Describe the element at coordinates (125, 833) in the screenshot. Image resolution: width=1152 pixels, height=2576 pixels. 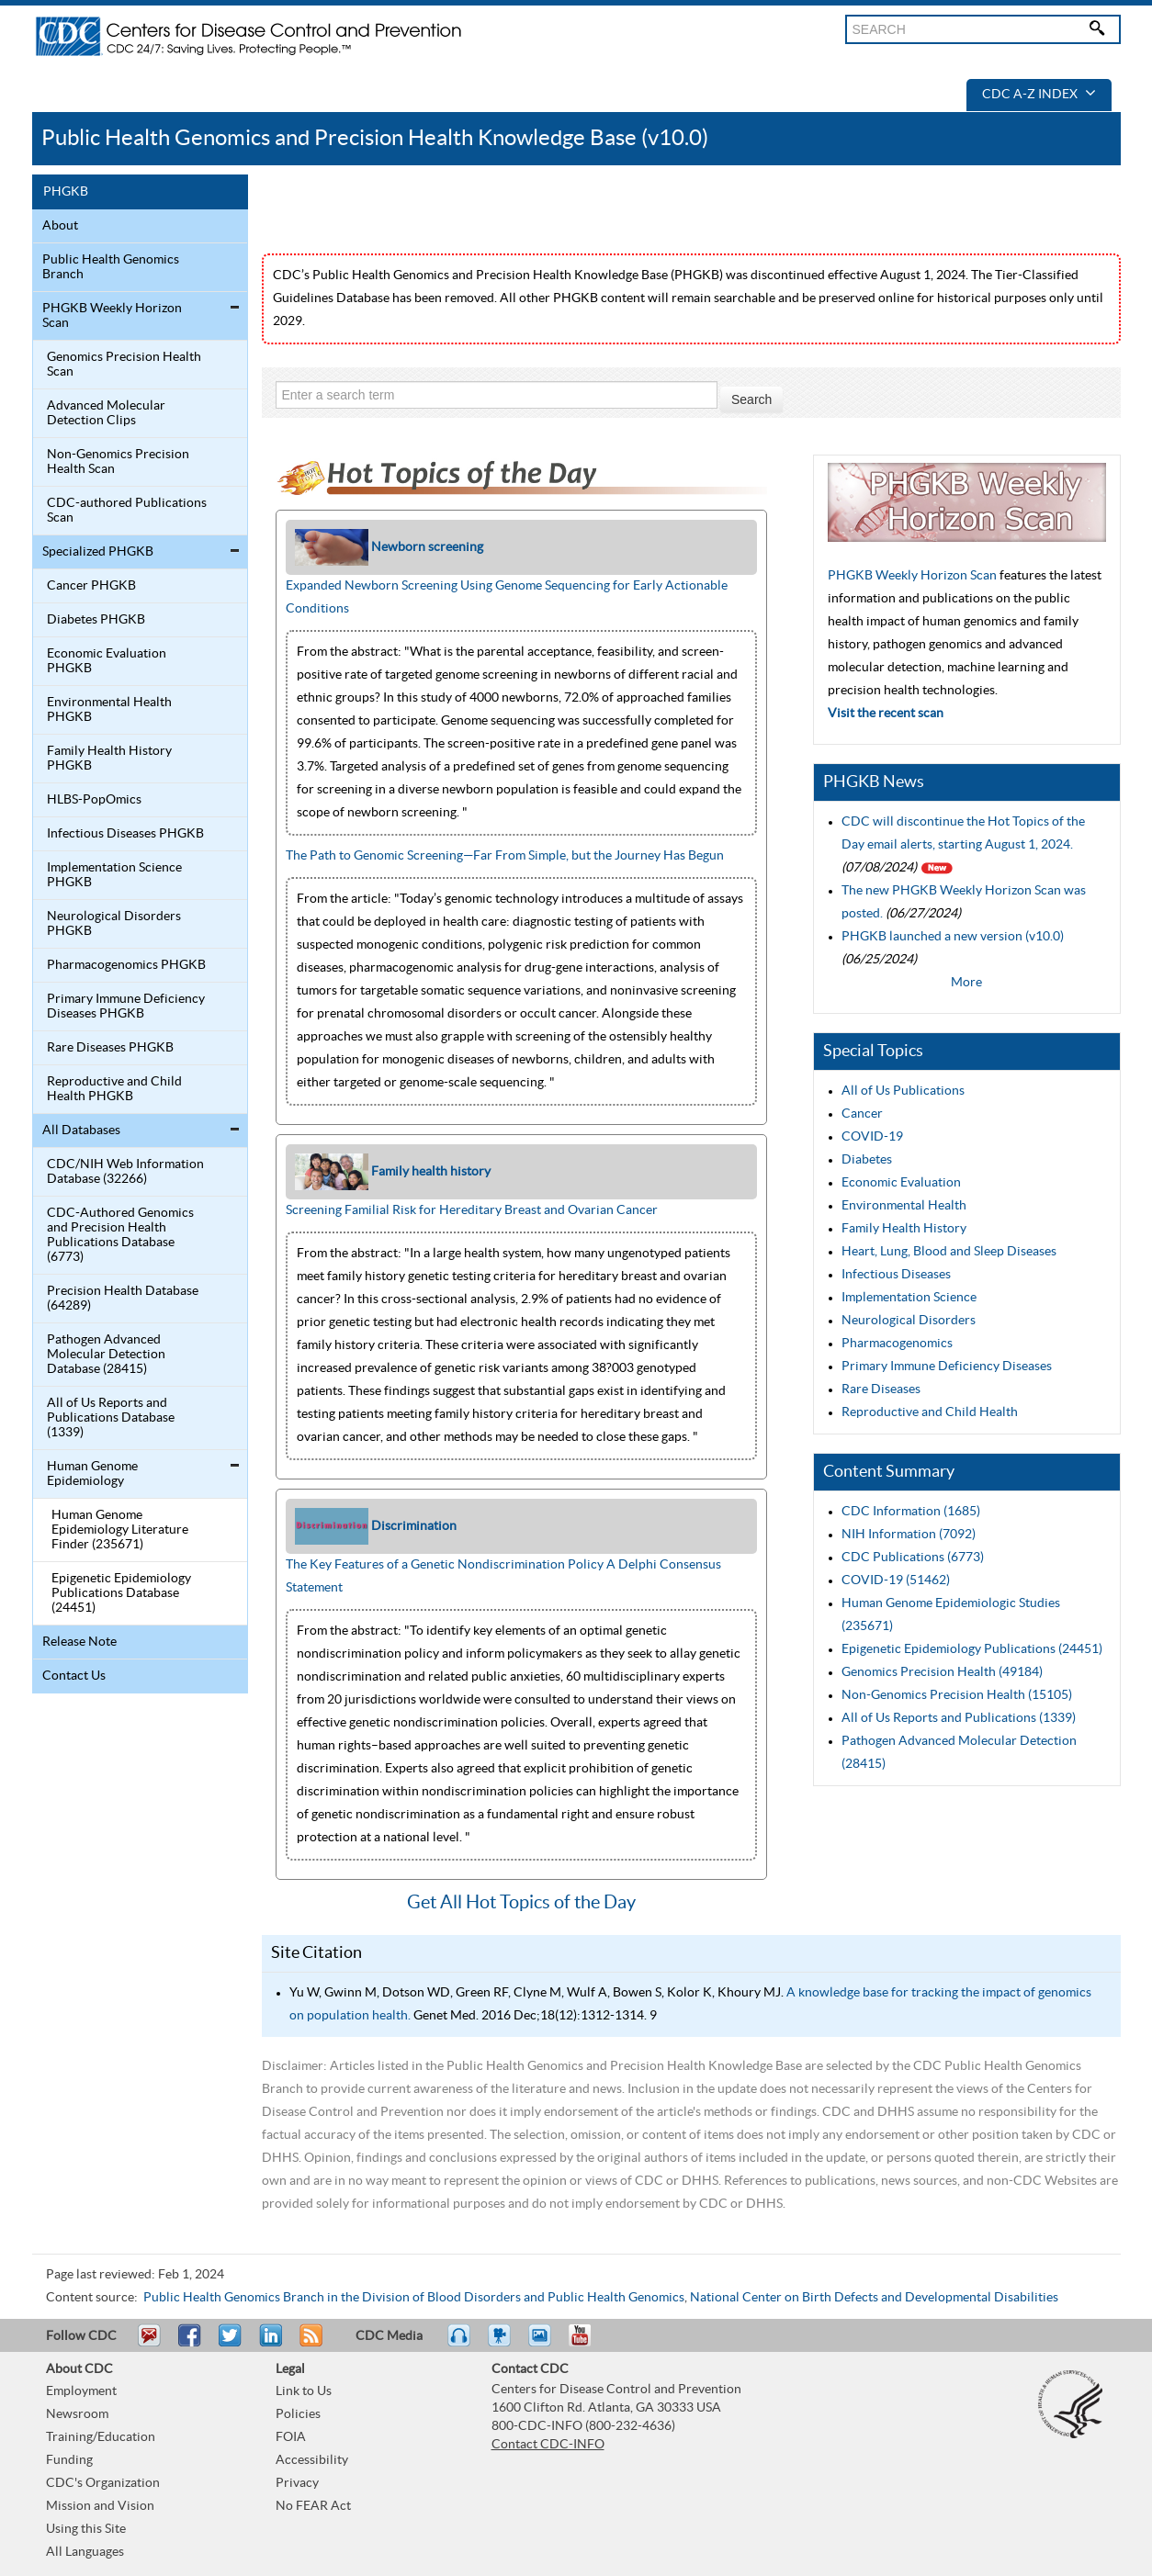
I see `Infectious Diseases PHGKB` at that location.